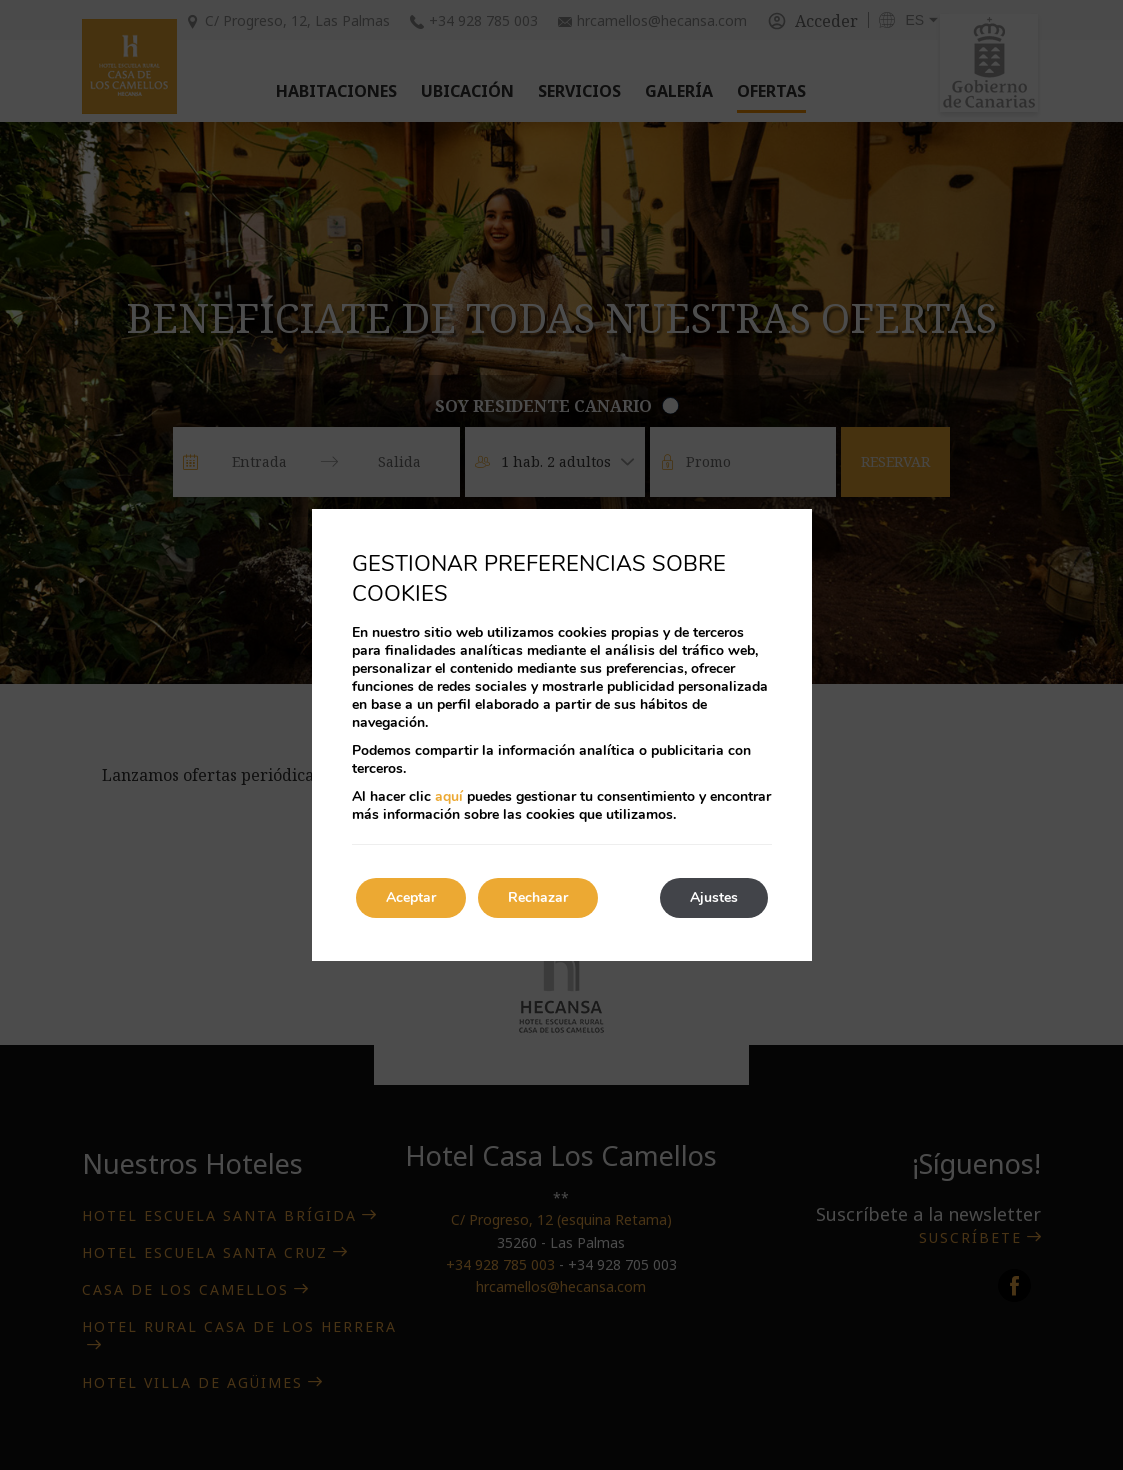 This screenshot has width=1123, height=1470. What do you see at coordinates (538, 897) in the screenshot?
I see `Rechazar` at bounding box center [538, 897].